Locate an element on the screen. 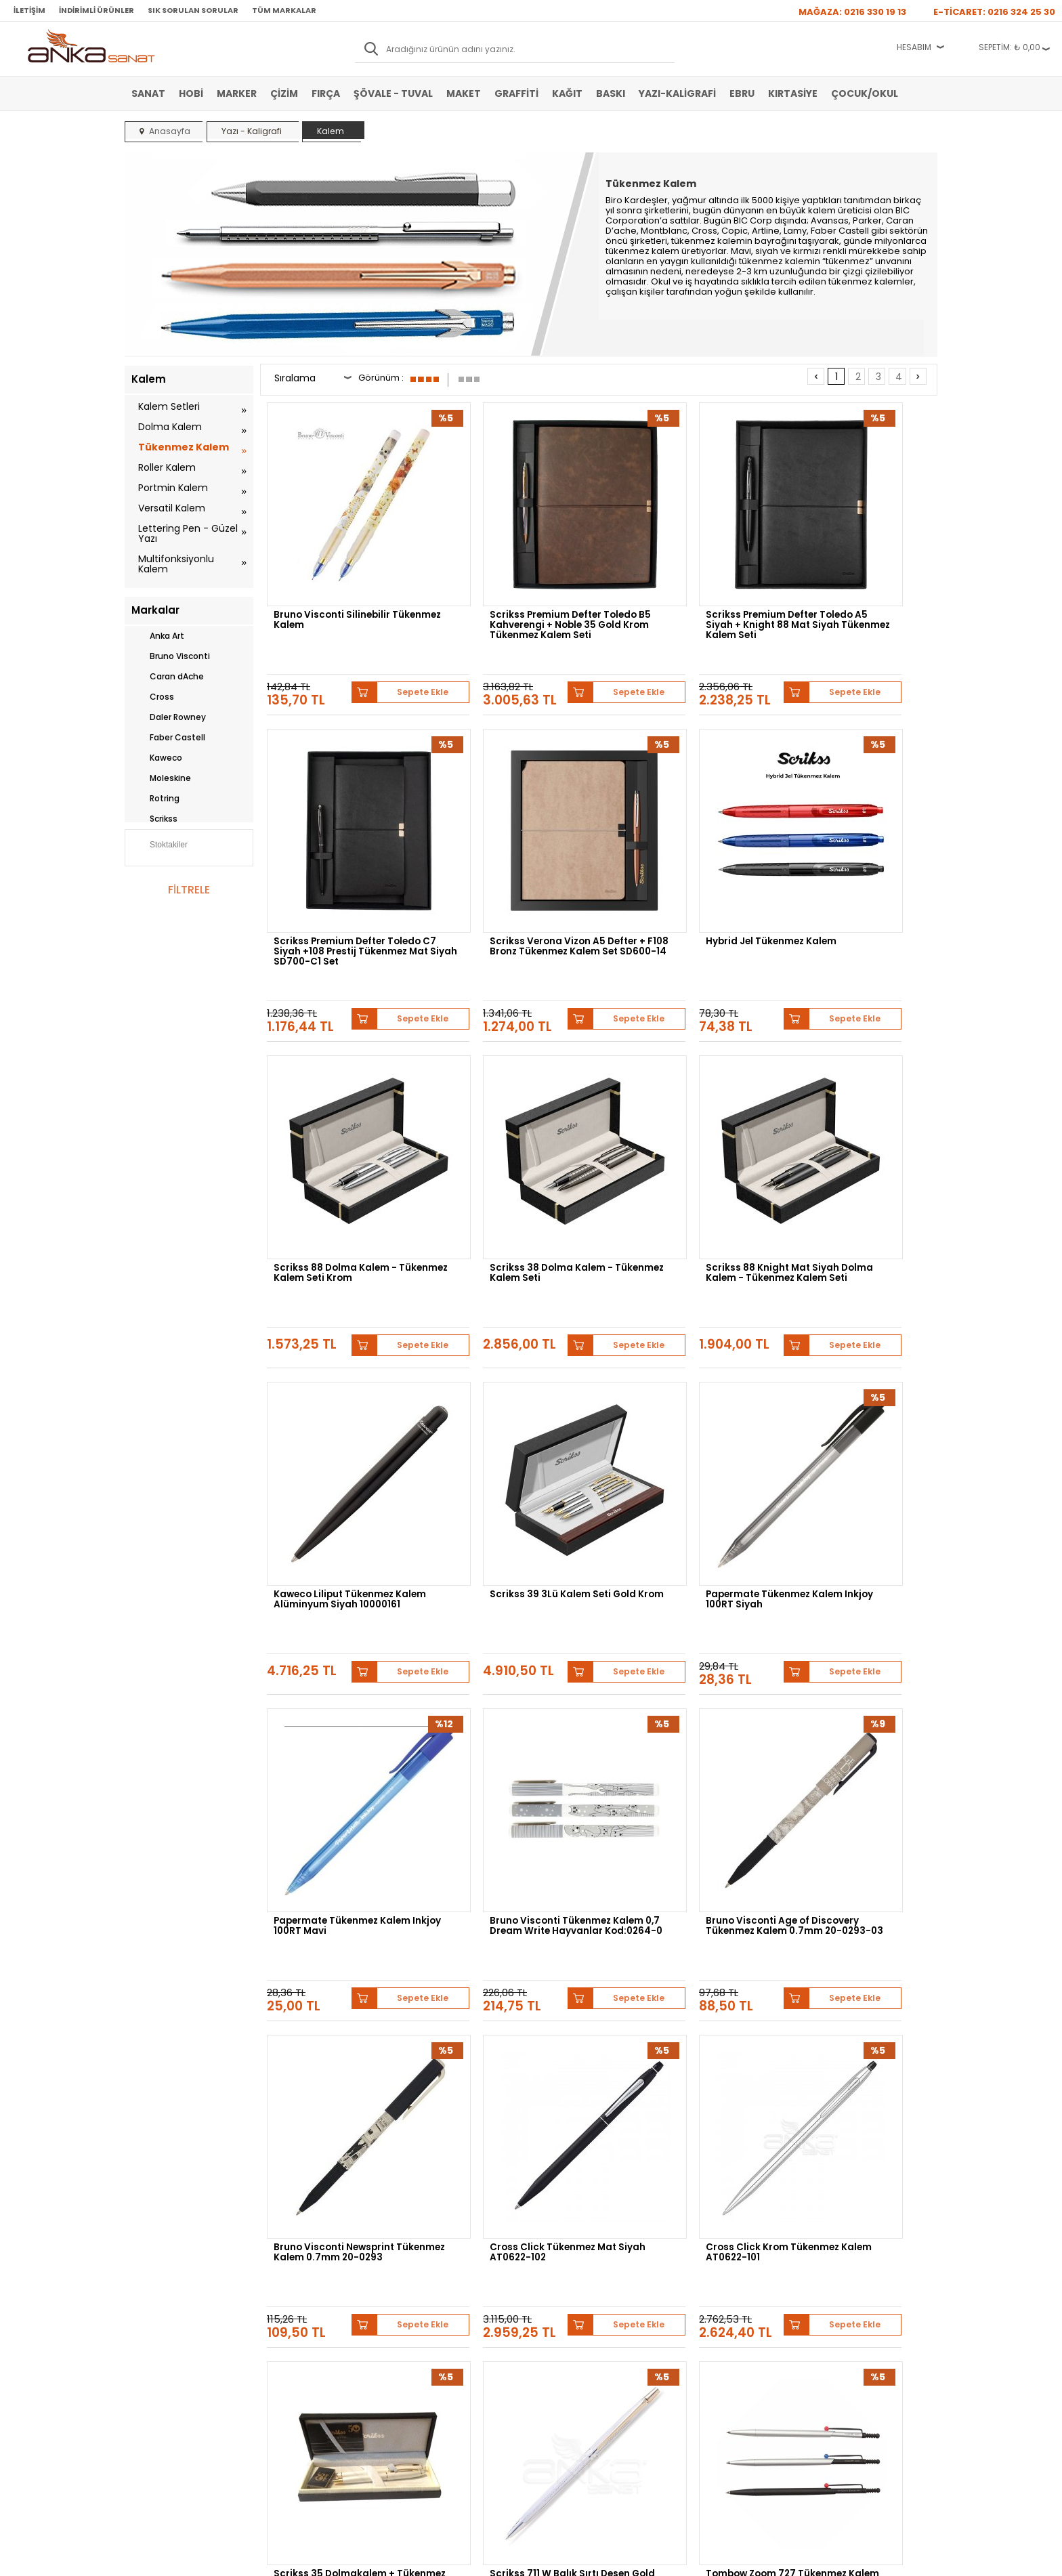 The width and height of the screenshot is (1062, 2576). Scrikss Premium Defter Toledo A5 Siyah + Knight 88 Mat Siyah Tükenmez Kalem Seti is located at coordinates (684, 580).